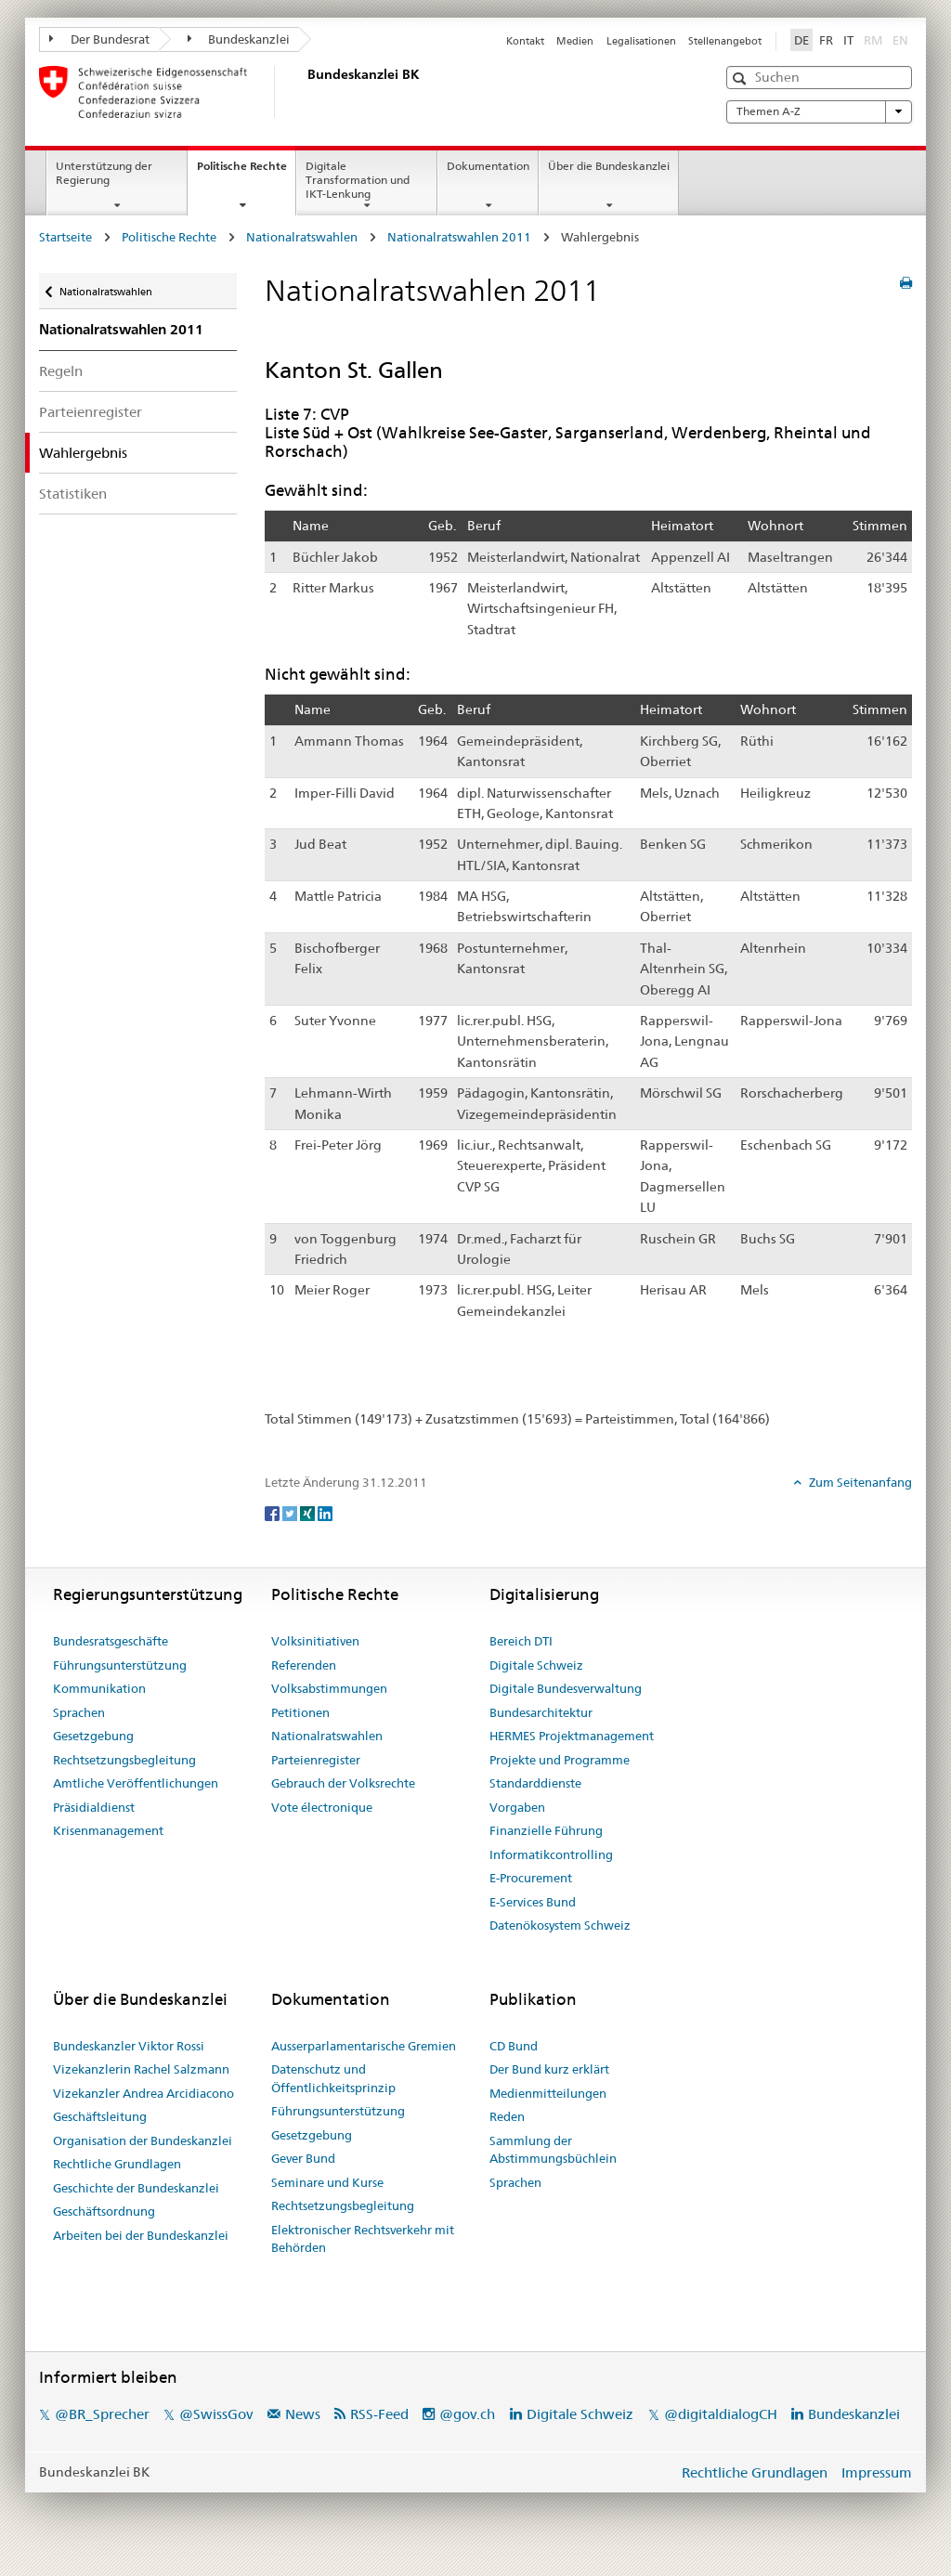  I want to click on Nationalratswahlen, so click(302, 236).